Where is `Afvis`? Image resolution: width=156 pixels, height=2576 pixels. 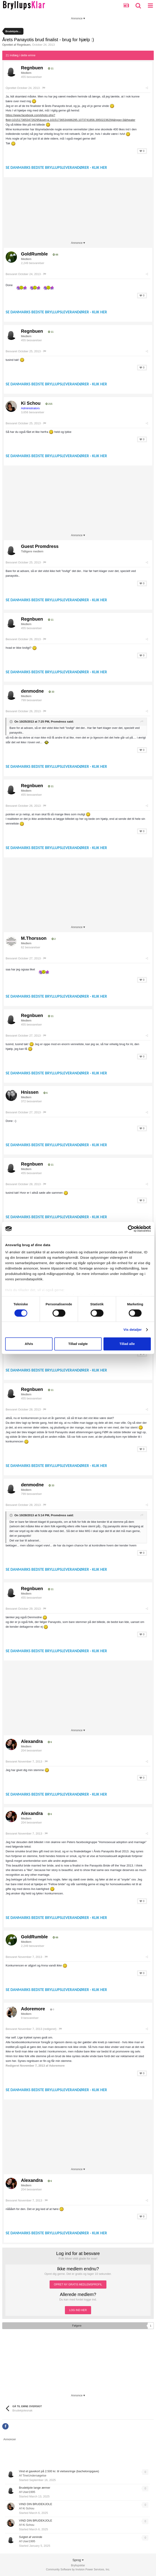
Afvis is located at coordinates (29, 1344).